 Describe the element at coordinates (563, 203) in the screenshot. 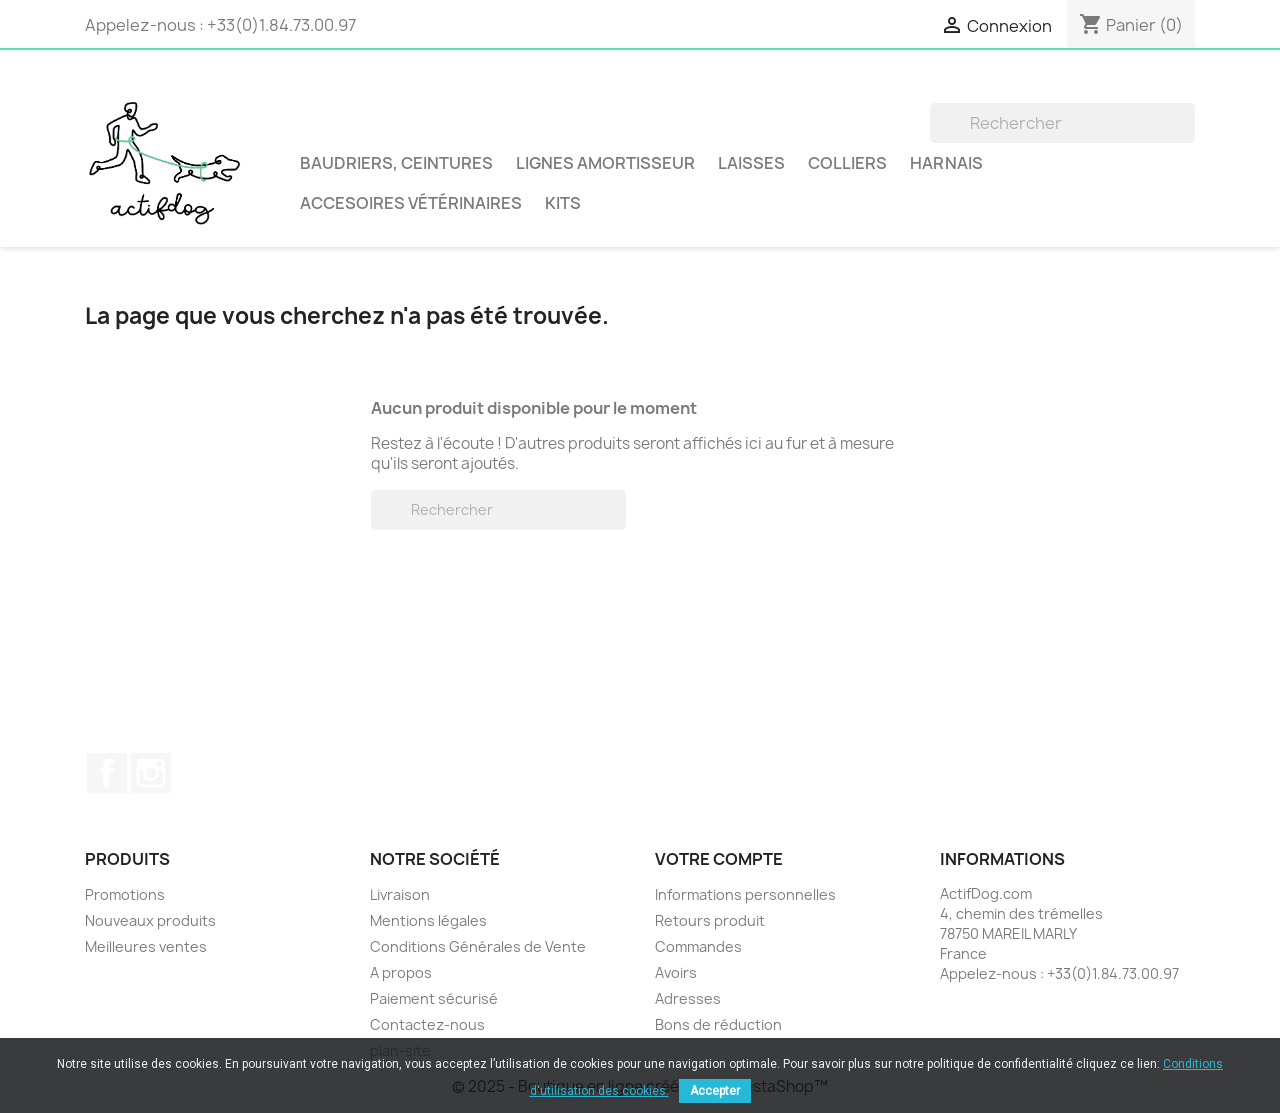

I see `Kits` at that location.